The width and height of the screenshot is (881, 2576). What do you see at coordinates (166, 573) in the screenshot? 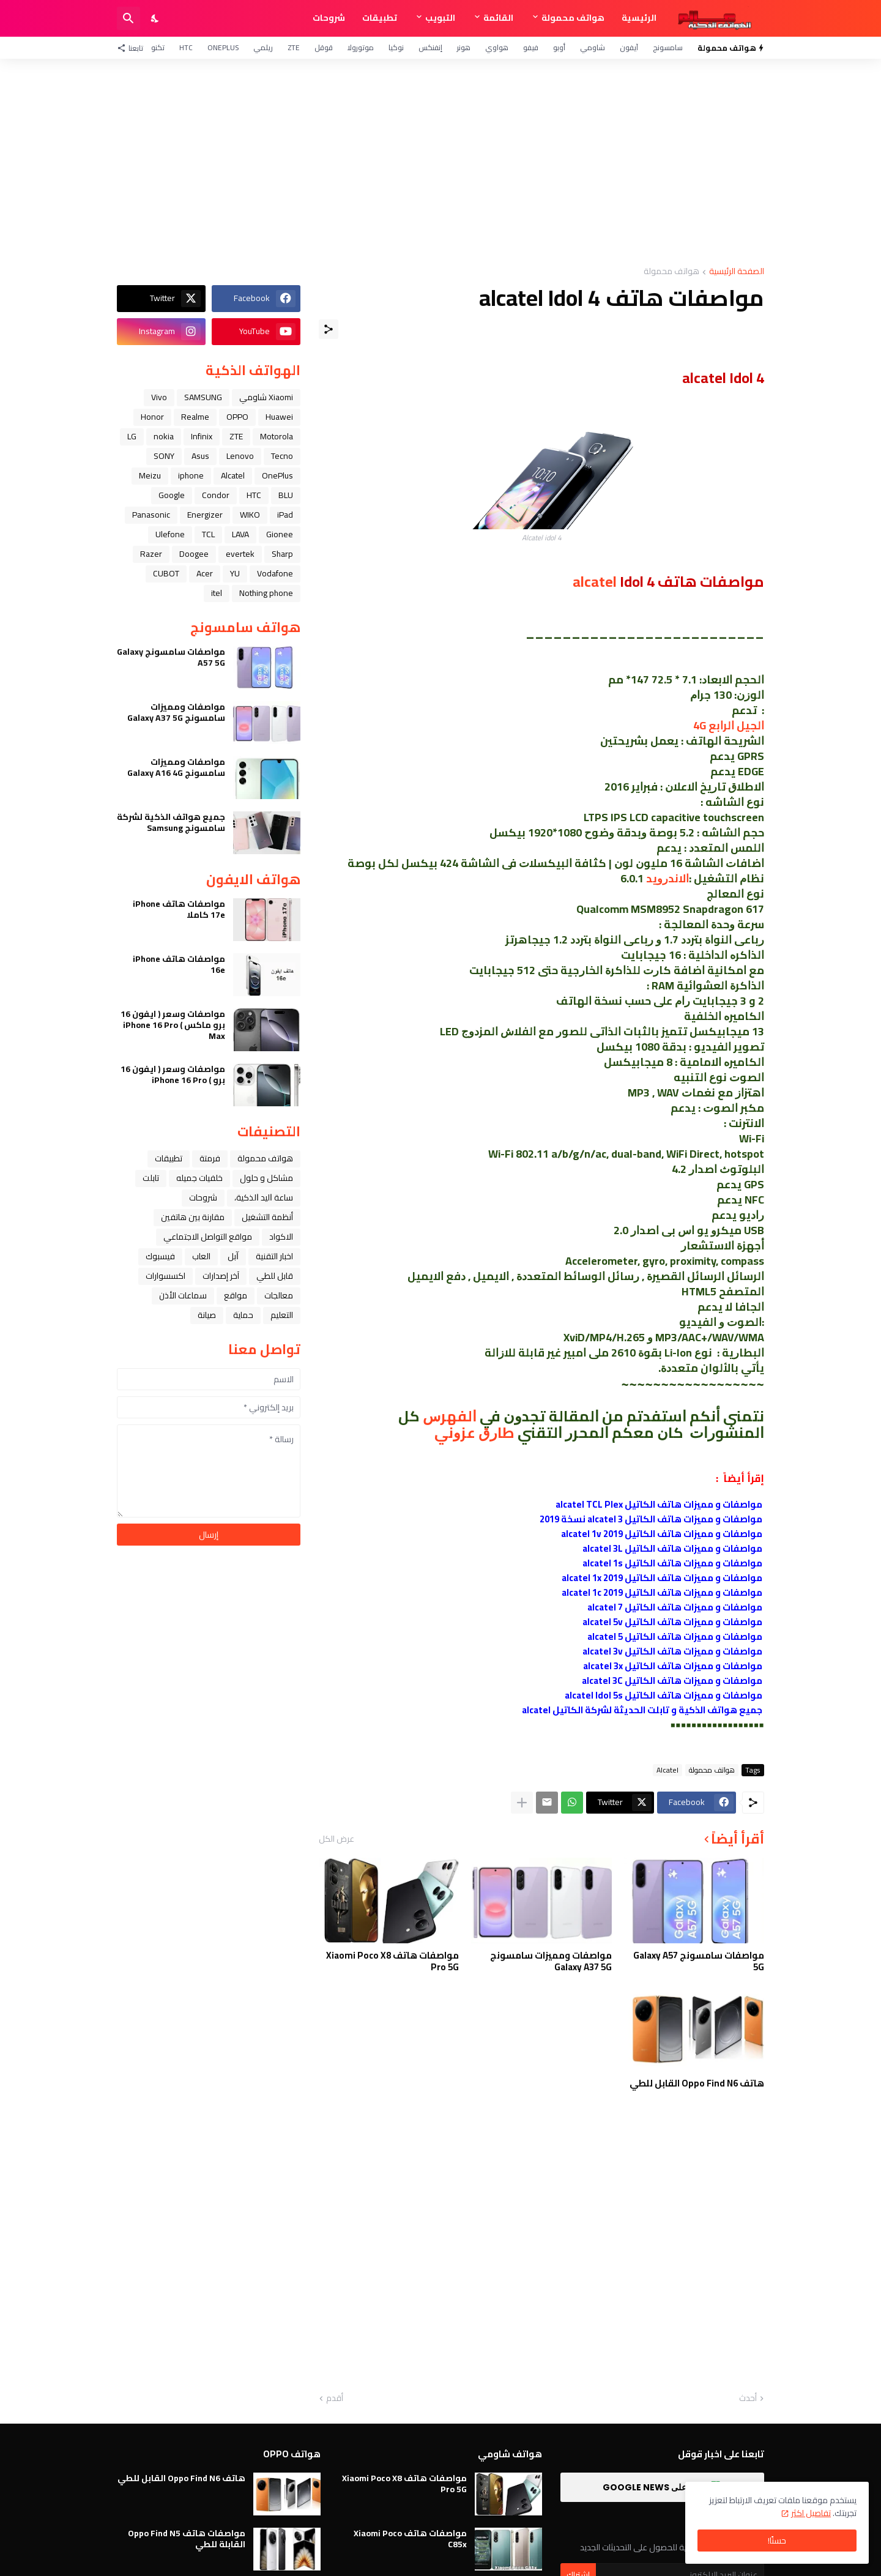
I see `CUBOT` at bounding box center [166, 573].